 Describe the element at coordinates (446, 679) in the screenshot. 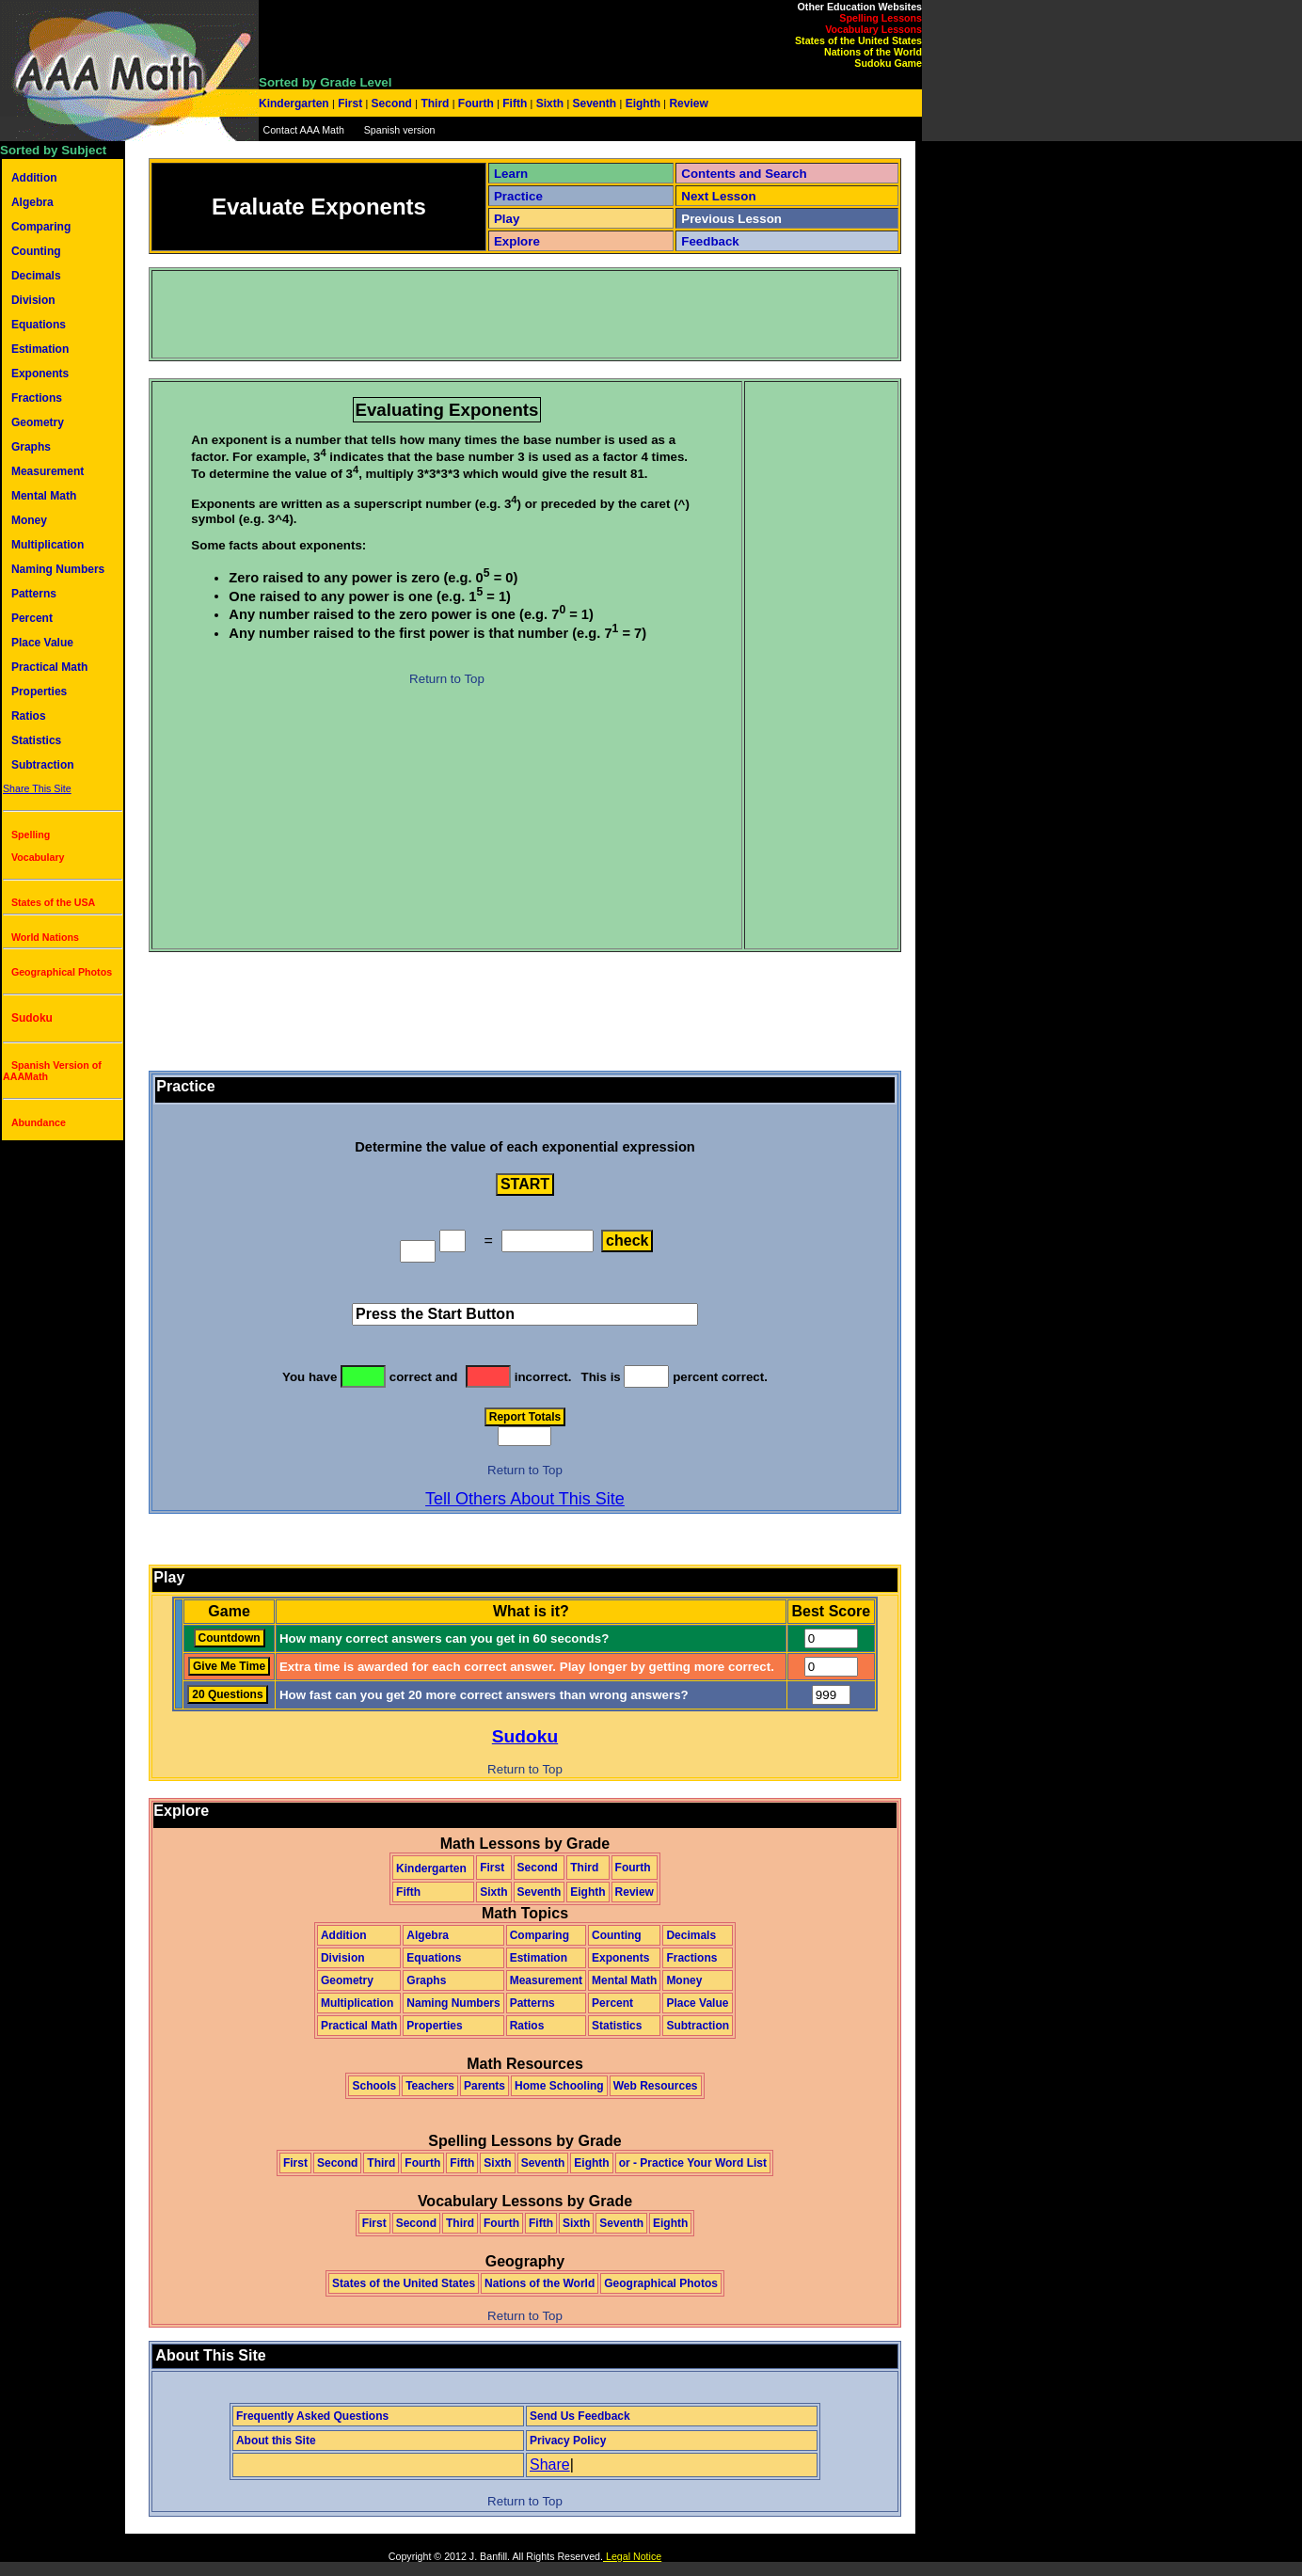

I see `Return to Top` at that location.